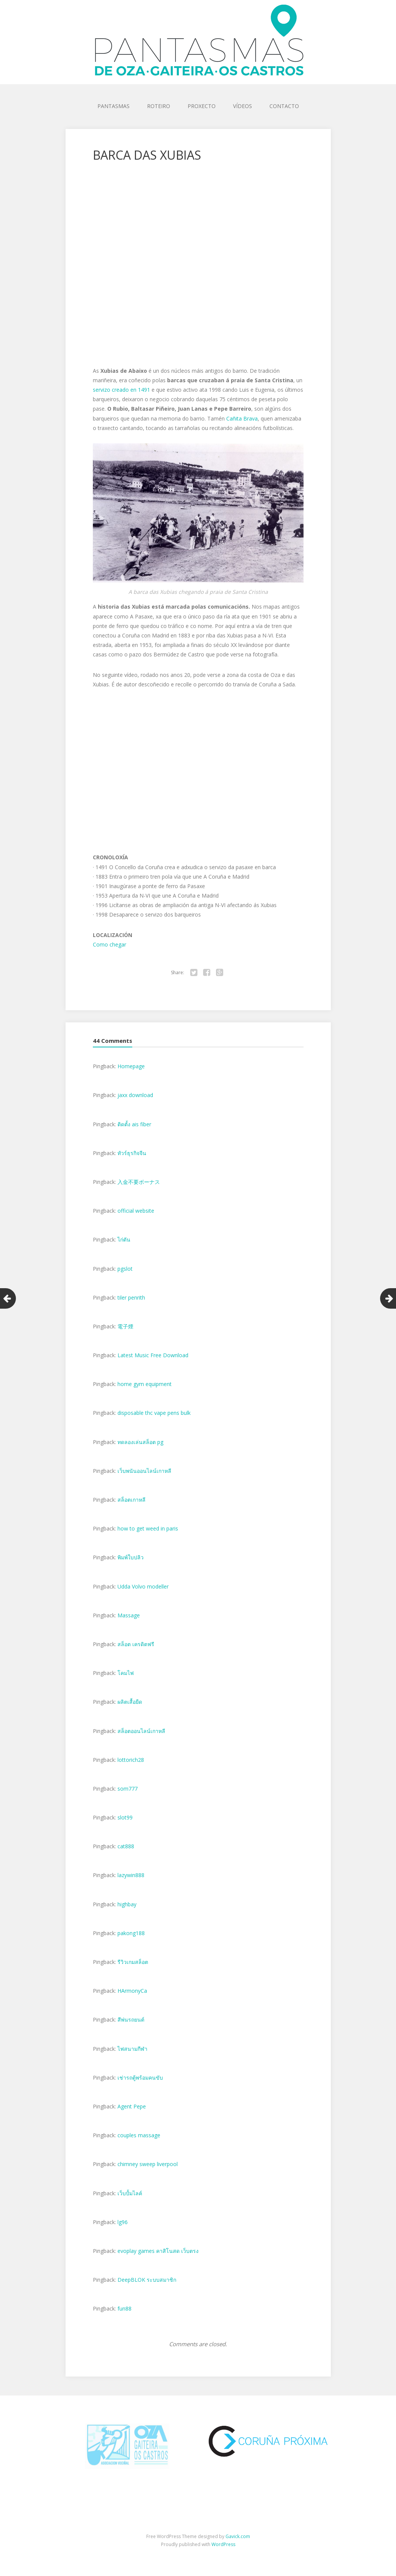 The height and width of the screenshot is (2576, 396). Describe the element at coordinates (131, 1499) in the screenshot. I see `สล็อตเกาหลี` at that location.